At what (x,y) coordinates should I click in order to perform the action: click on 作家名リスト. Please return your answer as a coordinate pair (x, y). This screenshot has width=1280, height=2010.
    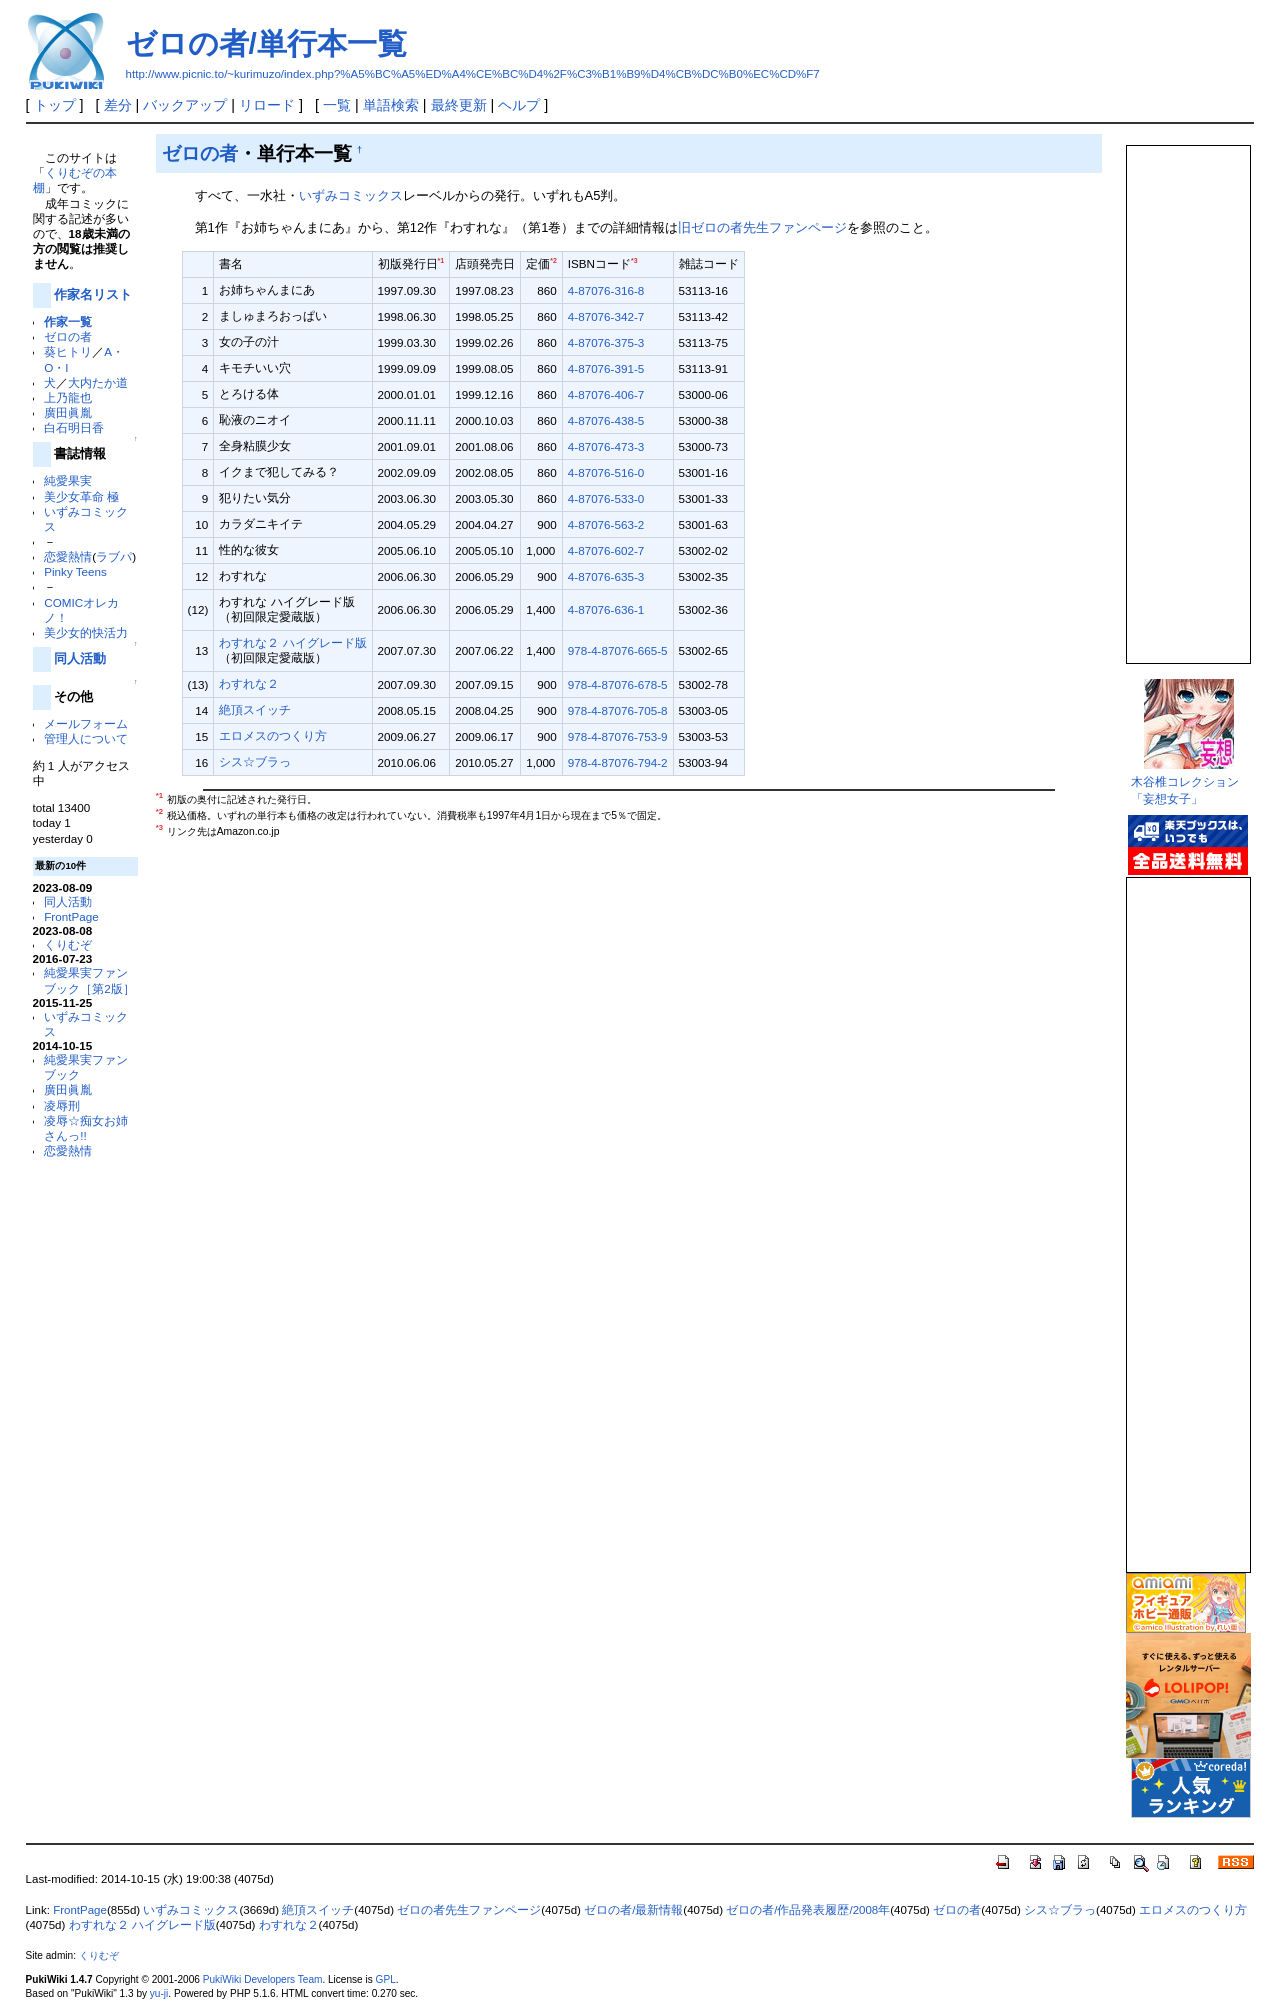
    Looking at the image, I should click on (93, 294).